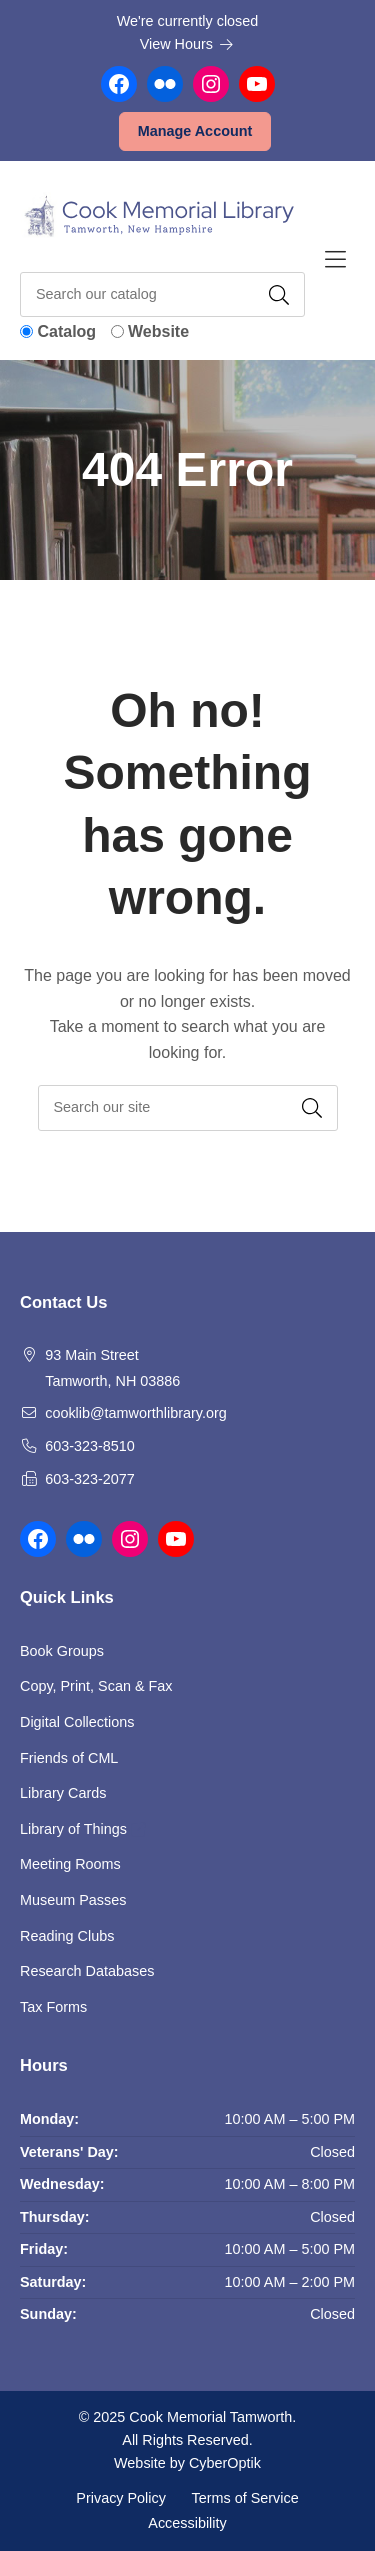 Image resolution: width=375 pixels, height=2551 pixels. What do you see at coordinates (112, 1368) in the screenshot?
I see `93 Main Street Tamworth, NH 03886` at bounding box center [112, 1368].